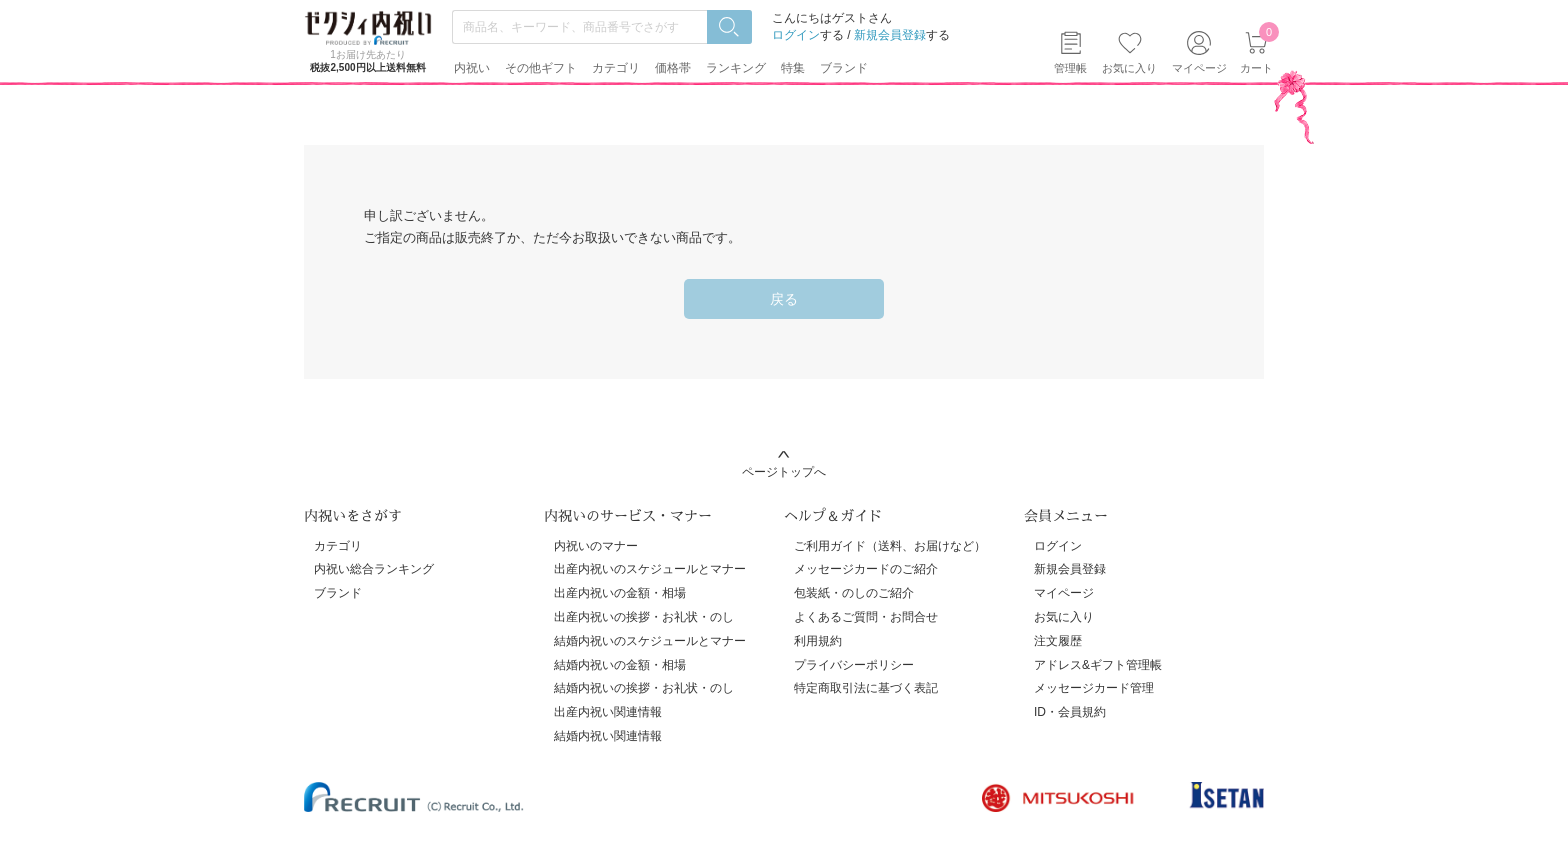  I want to click on 出産内祝い関連情報, so click(608, 712).